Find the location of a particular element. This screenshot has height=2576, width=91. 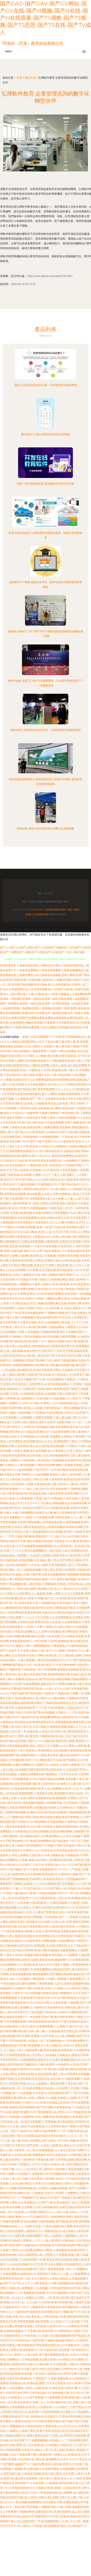

久久网91 is located at coordinates (39, 1626).